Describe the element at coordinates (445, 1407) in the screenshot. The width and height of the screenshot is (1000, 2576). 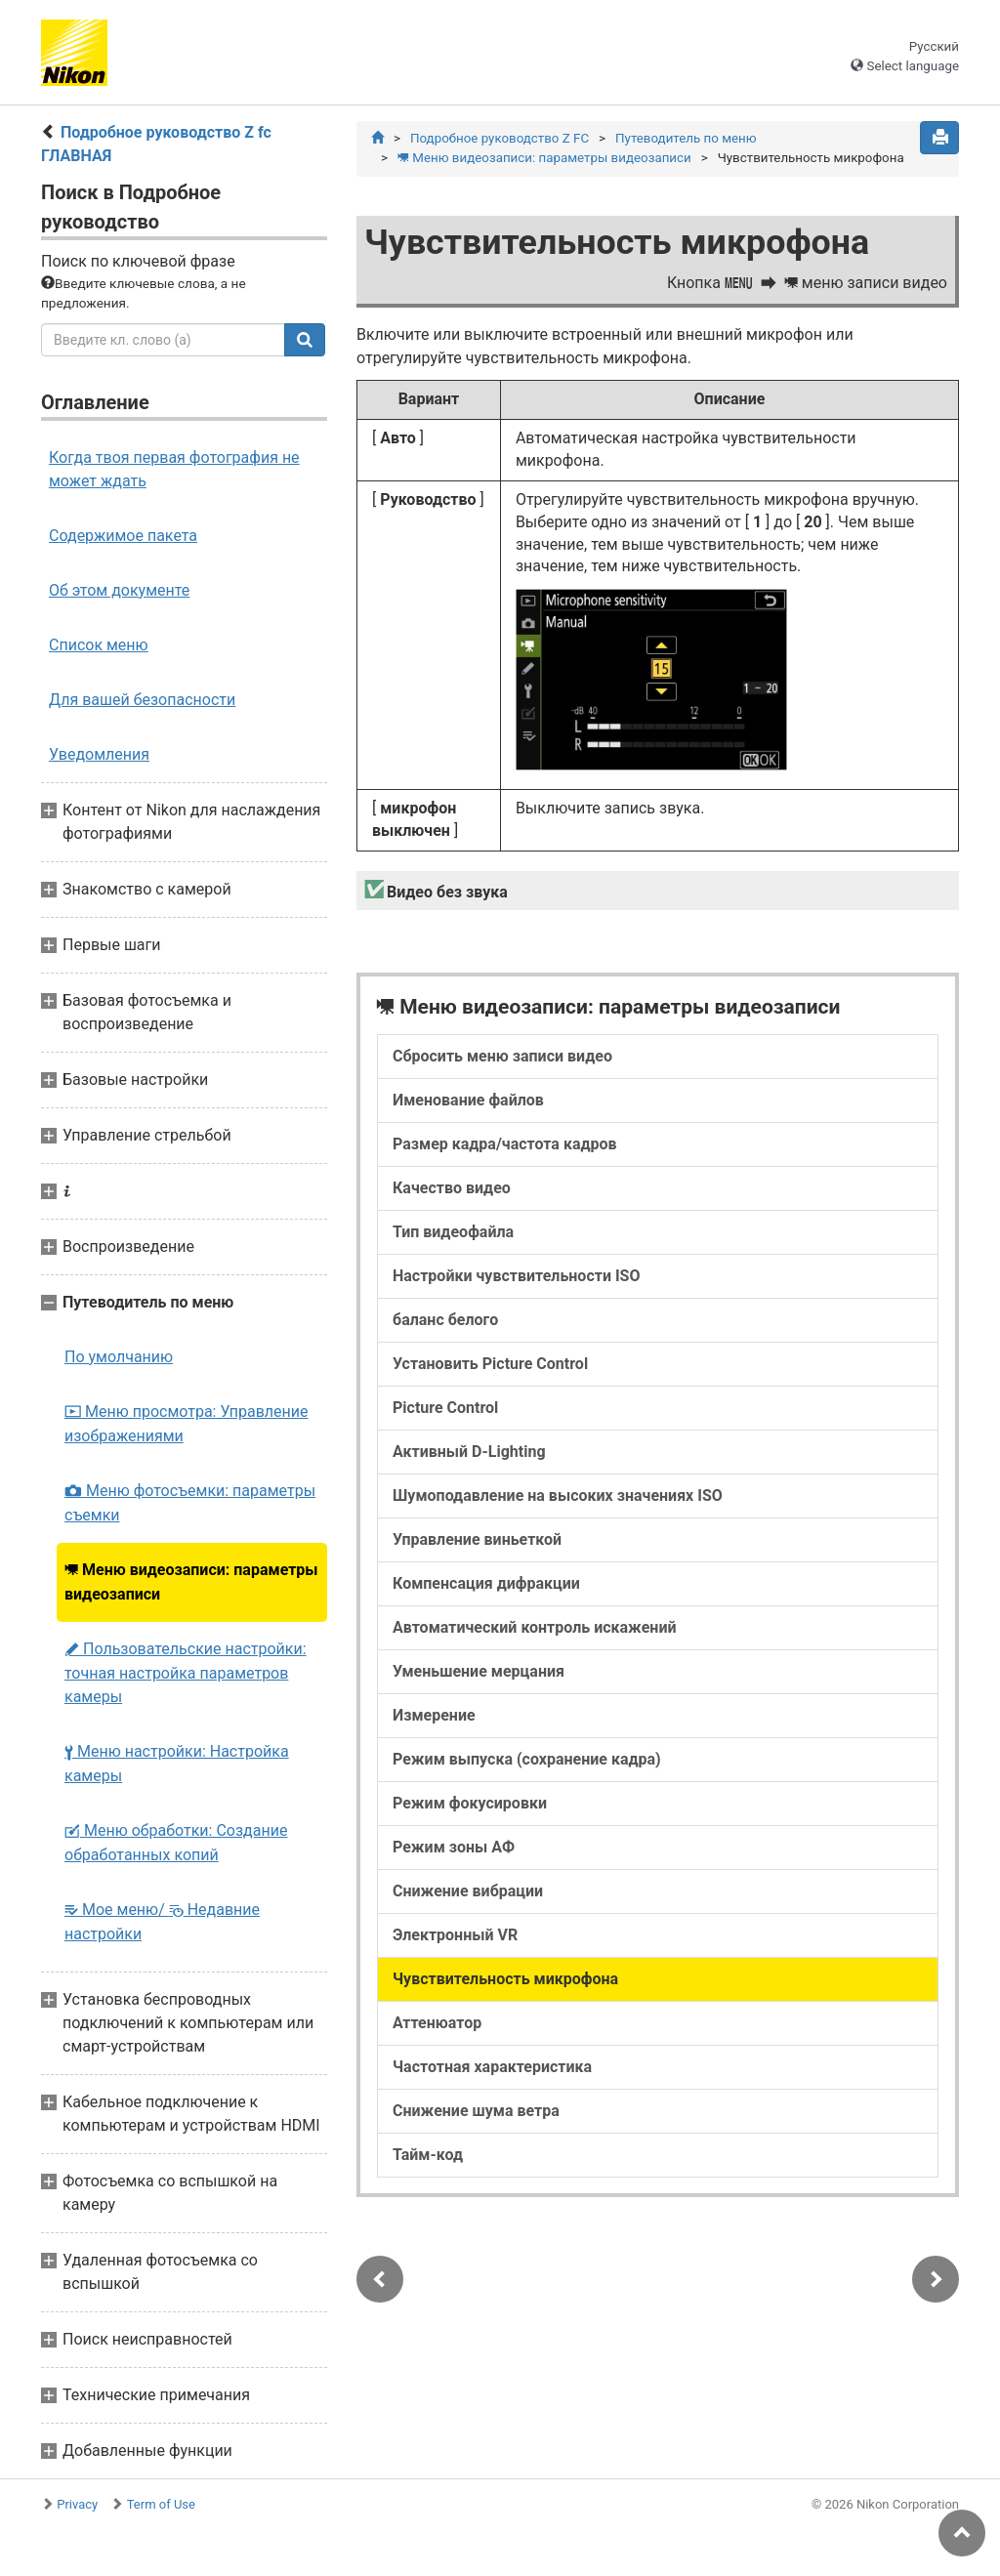
I see `Picture Control` at that location.